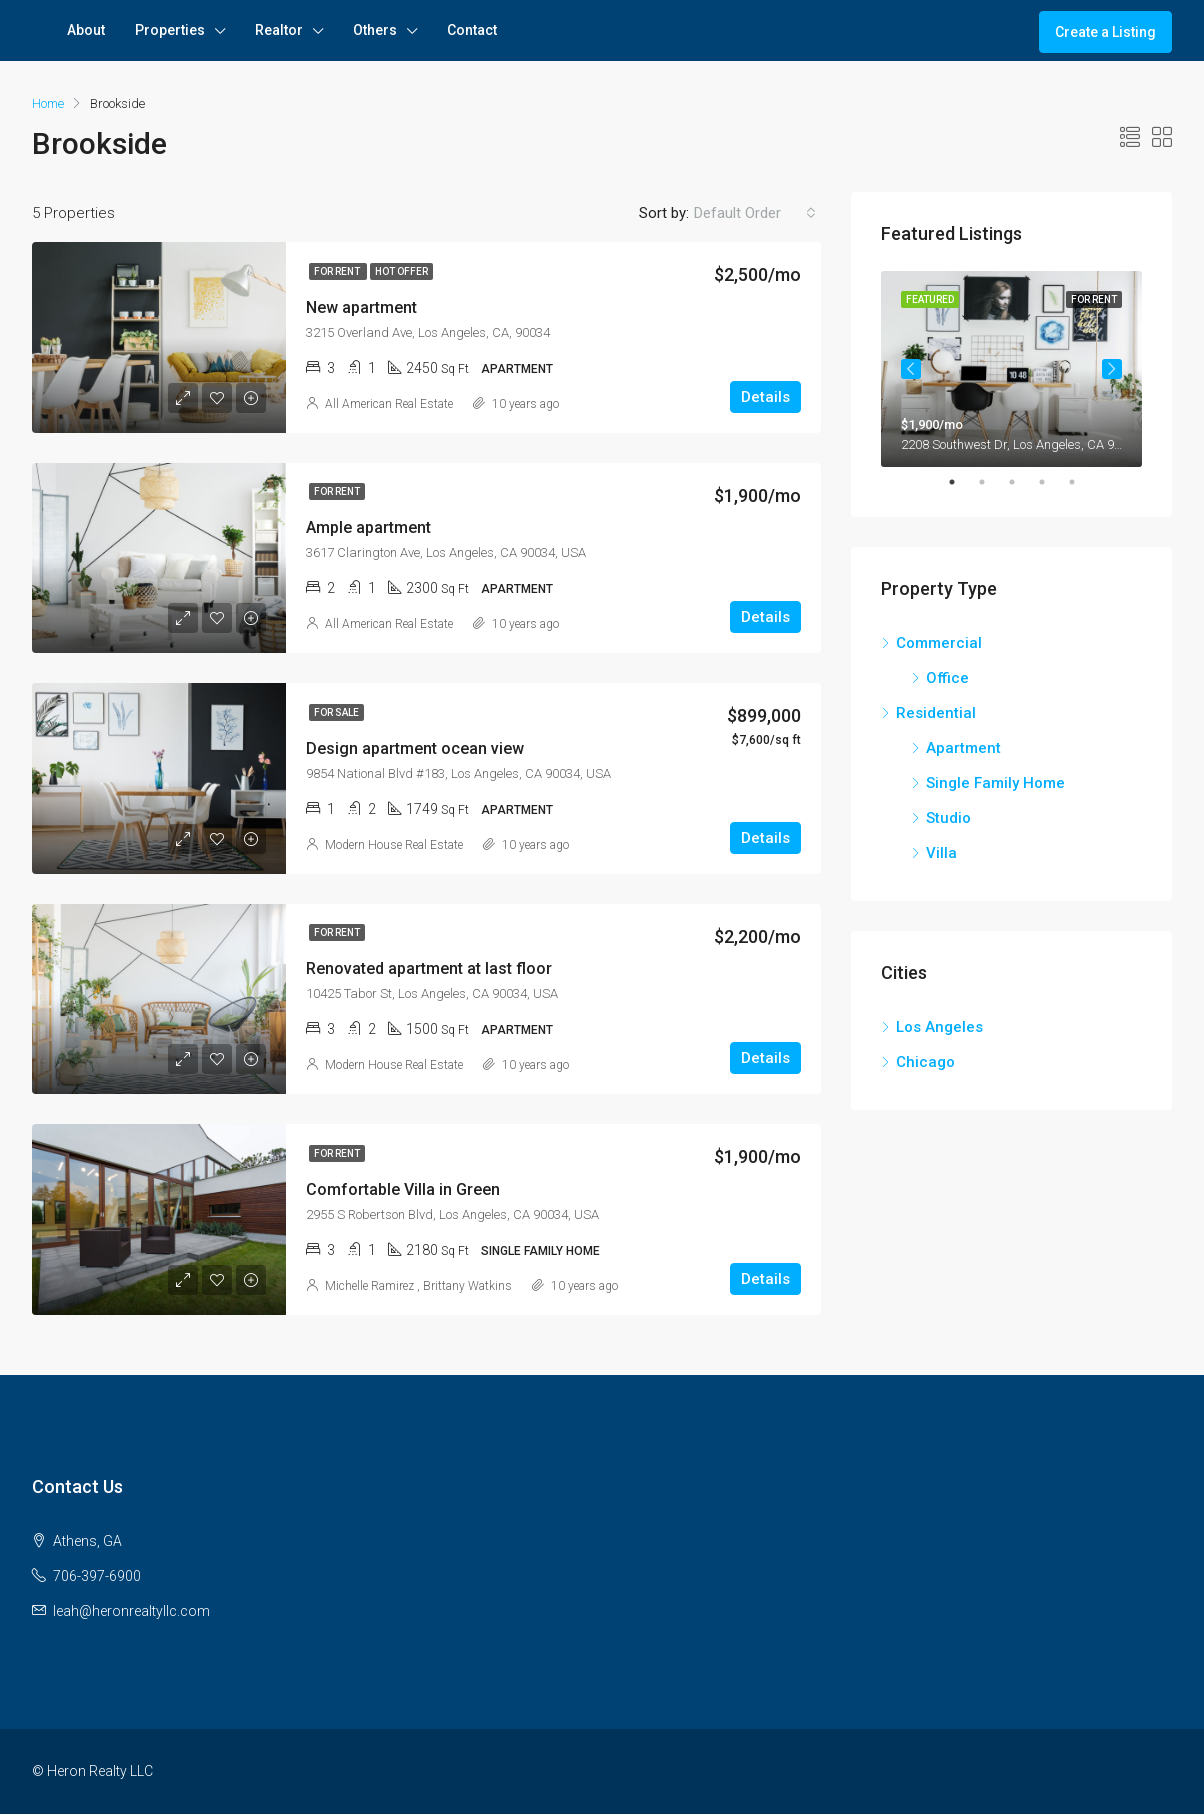 This screenshot has width=1204, height=1814. Describe the element at coordinates (925, 1062) in the screenshot. I see `Chicago` at that location.